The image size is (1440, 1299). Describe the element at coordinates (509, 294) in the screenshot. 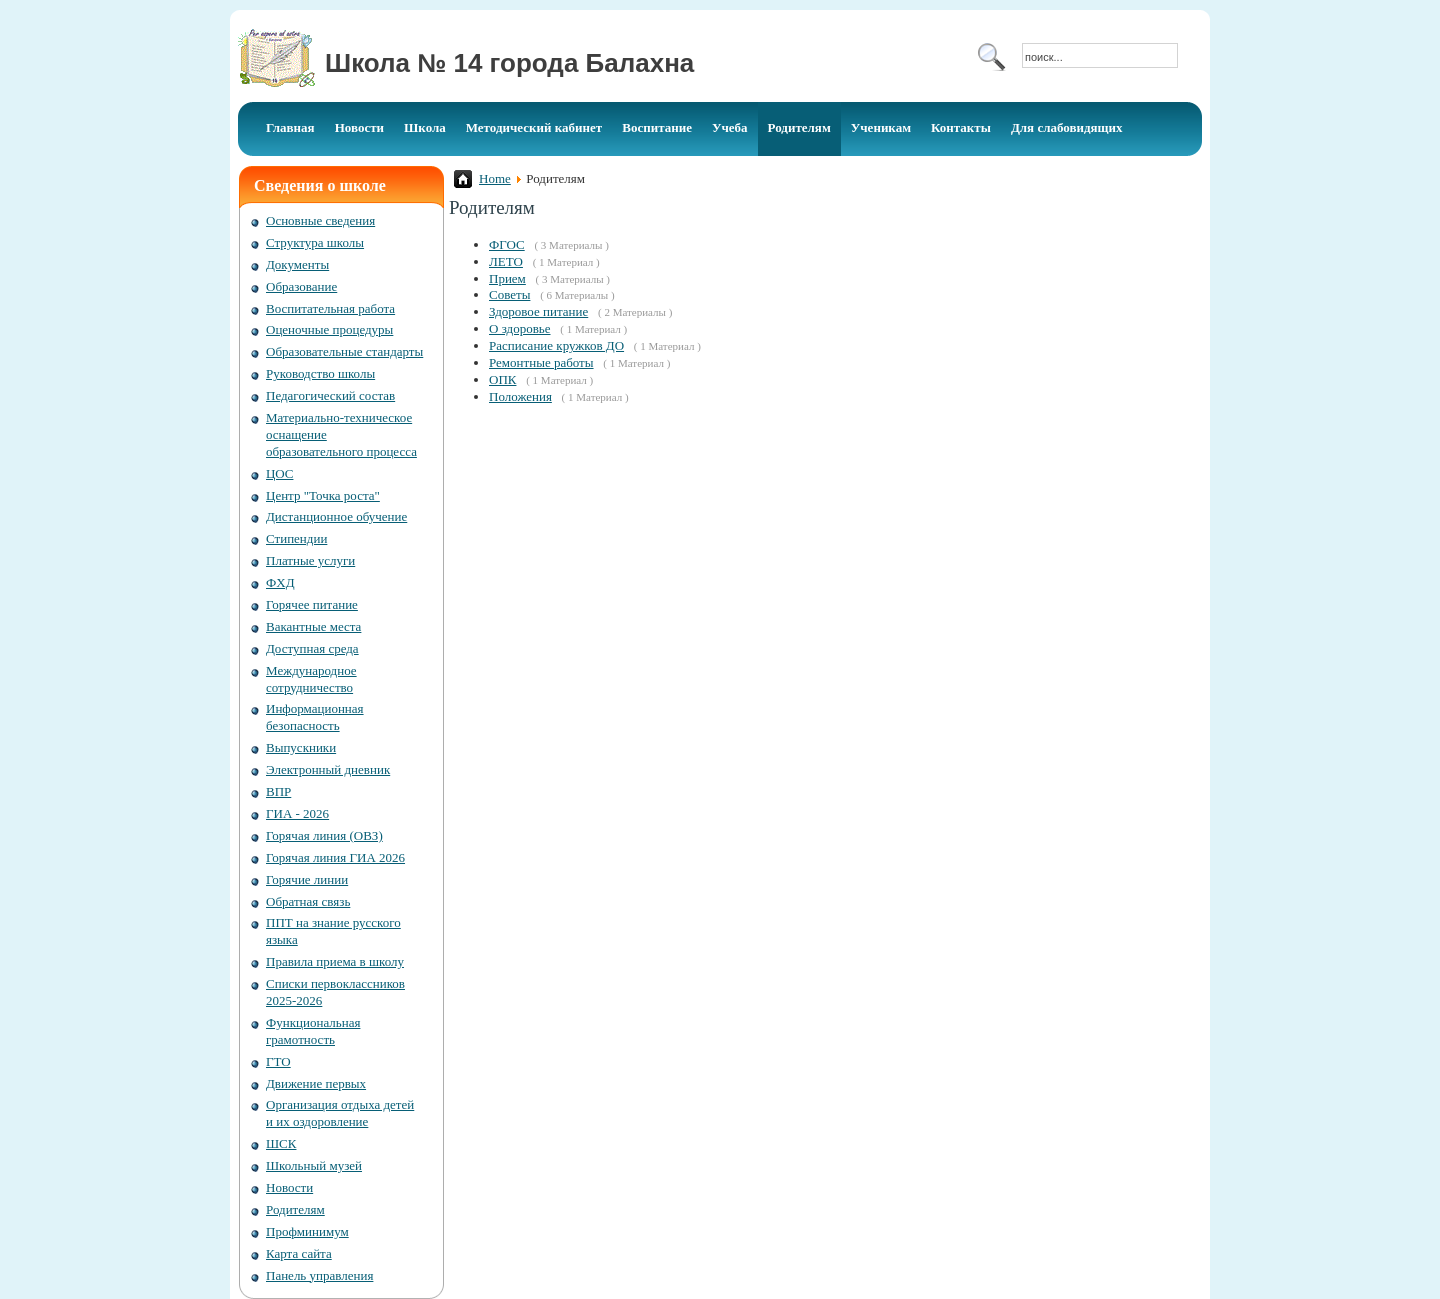

I see `Советы` at that location.